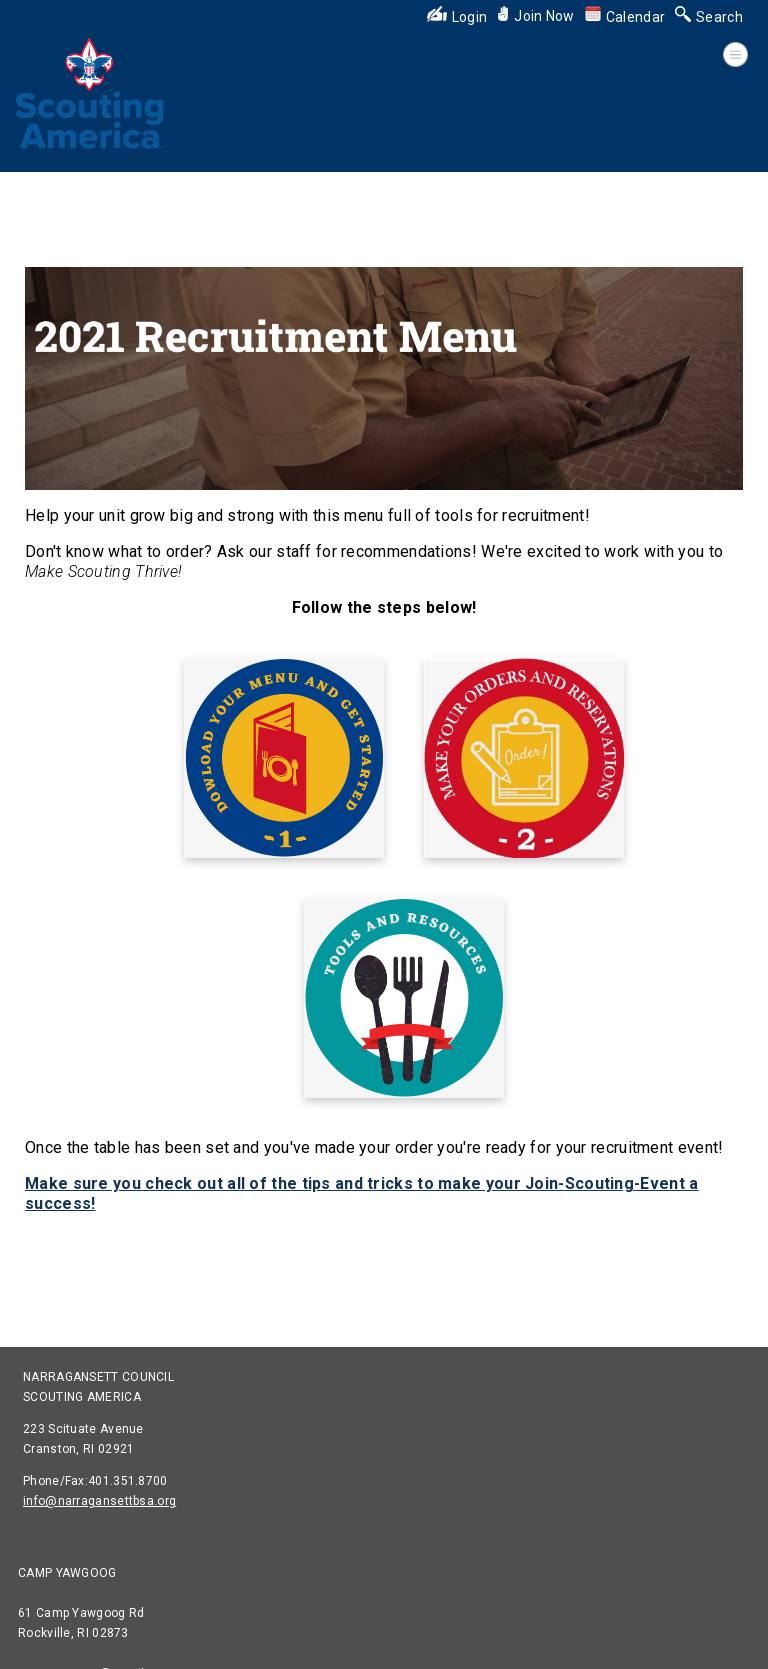 The height and width of the screenshot is (1669, 768). I want to click on Login, so click(457, 17).